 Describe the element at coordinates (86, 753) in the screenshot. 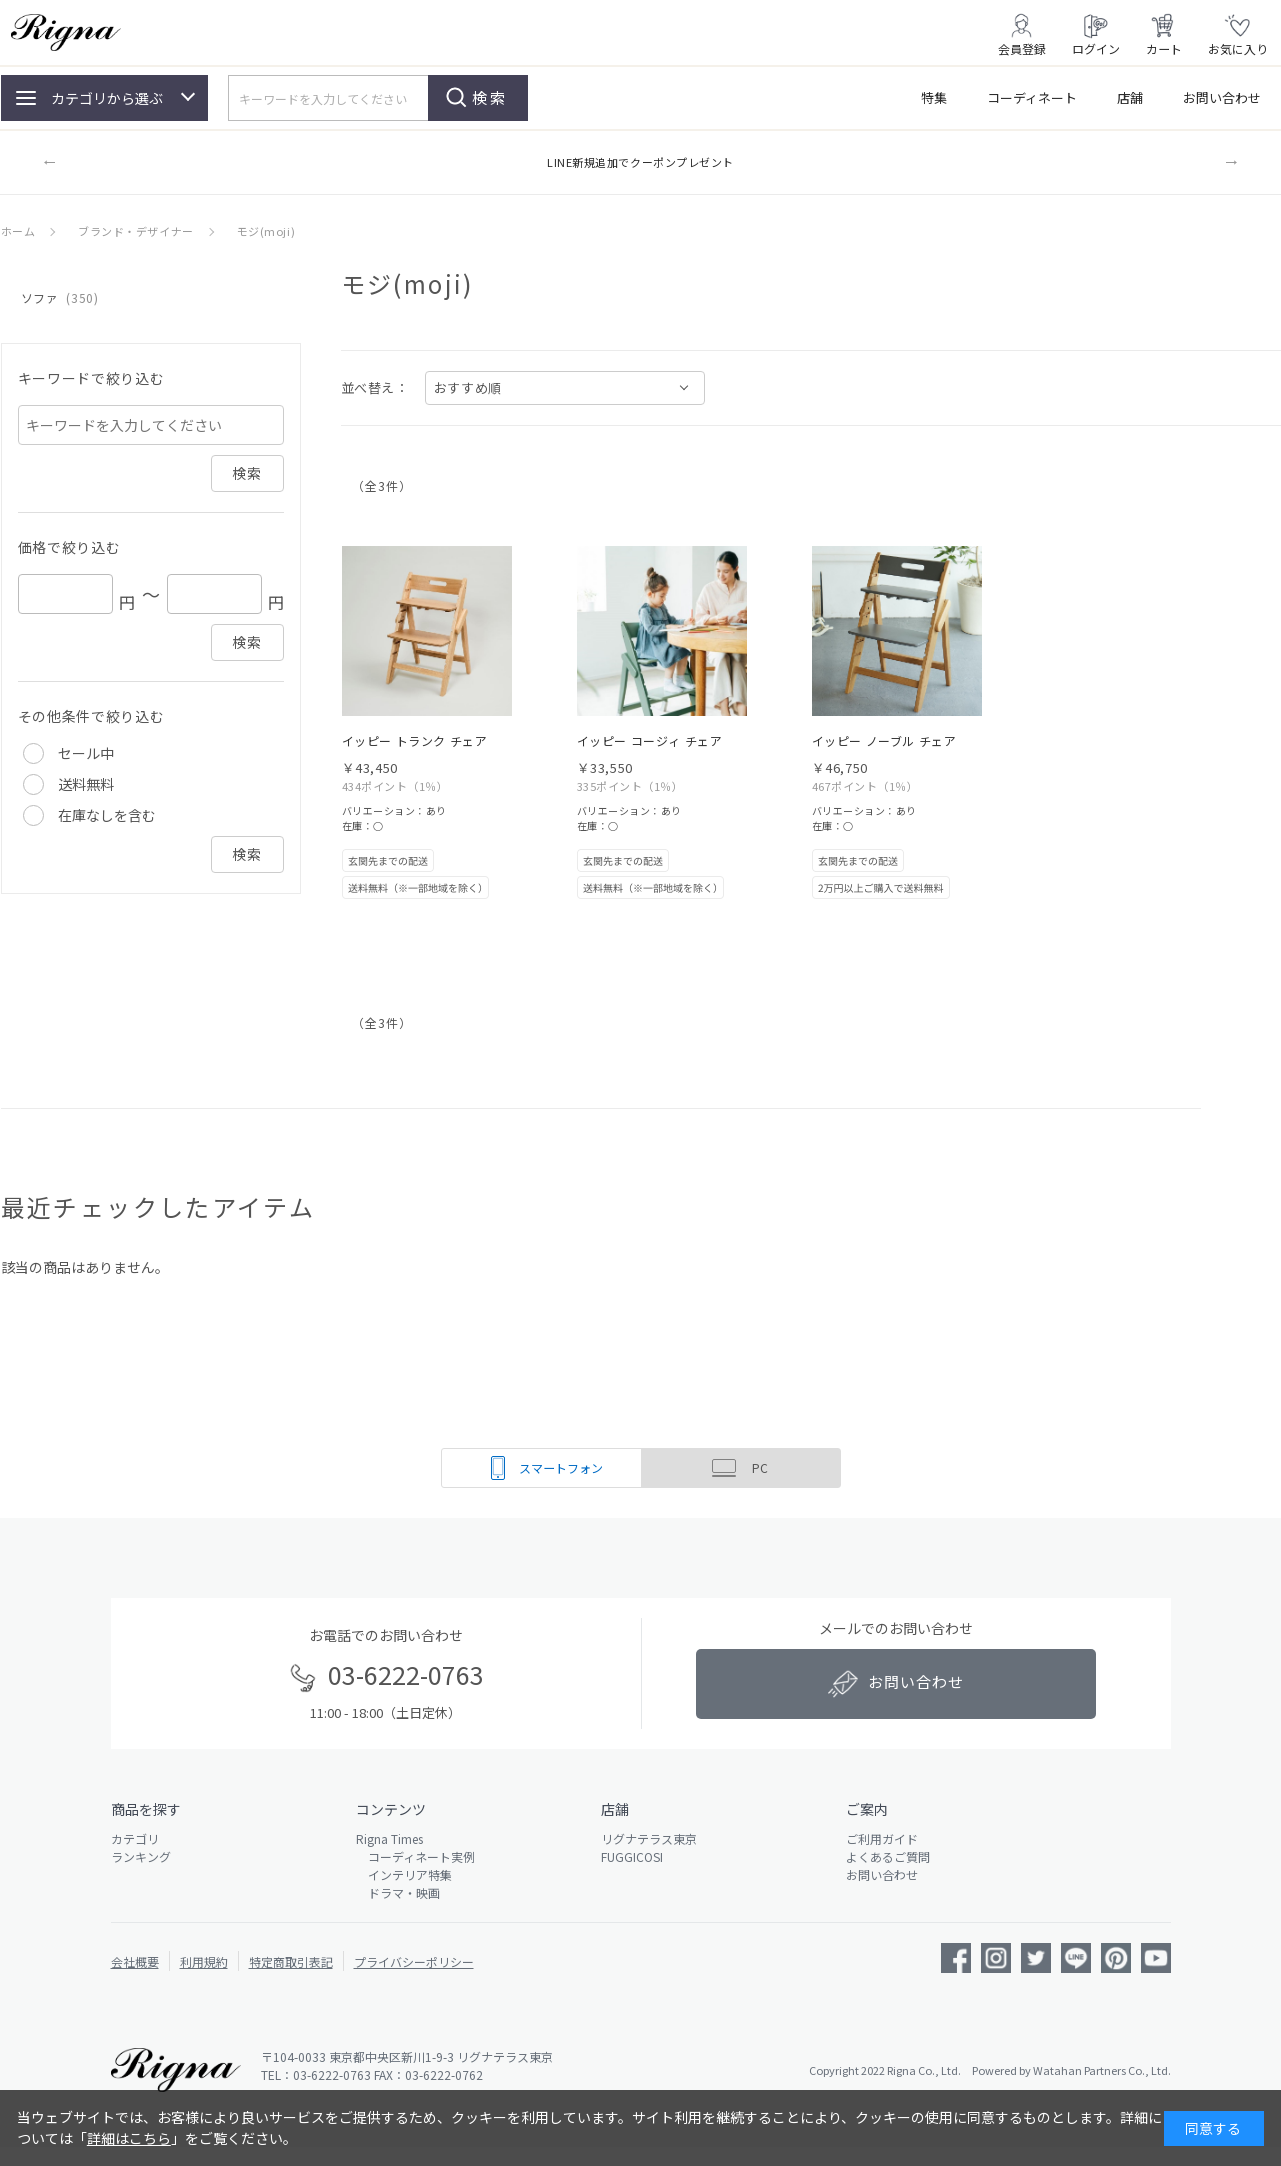

I see `セール中` at that location.